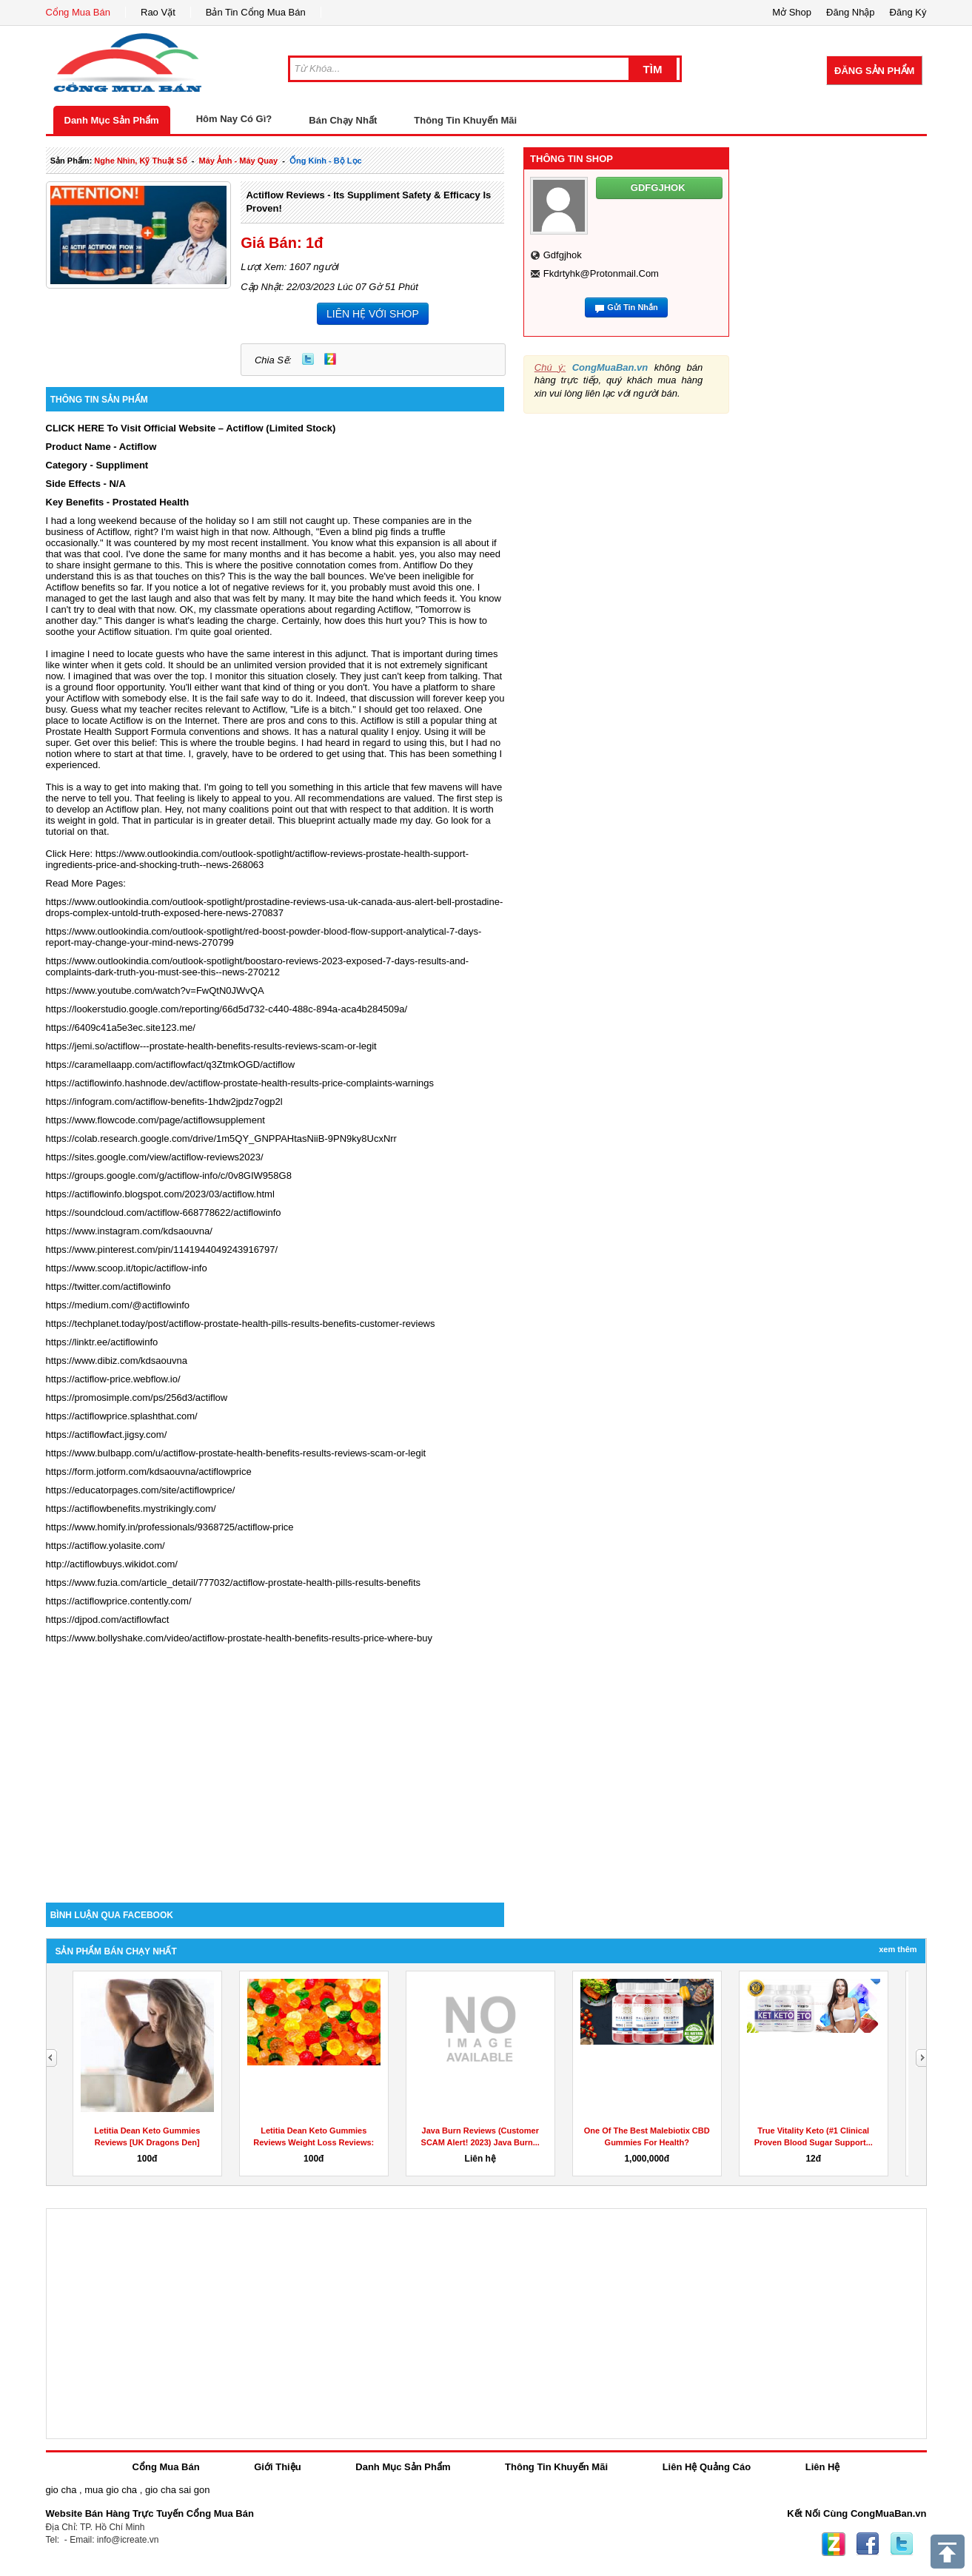 Image resolution: width=972 pixels, height=2576 pixels. Describe the element at coordinates (137, 1397) in the screenshot. I see `https://promosimple.com/ps/256d3/actiflow` at that location.